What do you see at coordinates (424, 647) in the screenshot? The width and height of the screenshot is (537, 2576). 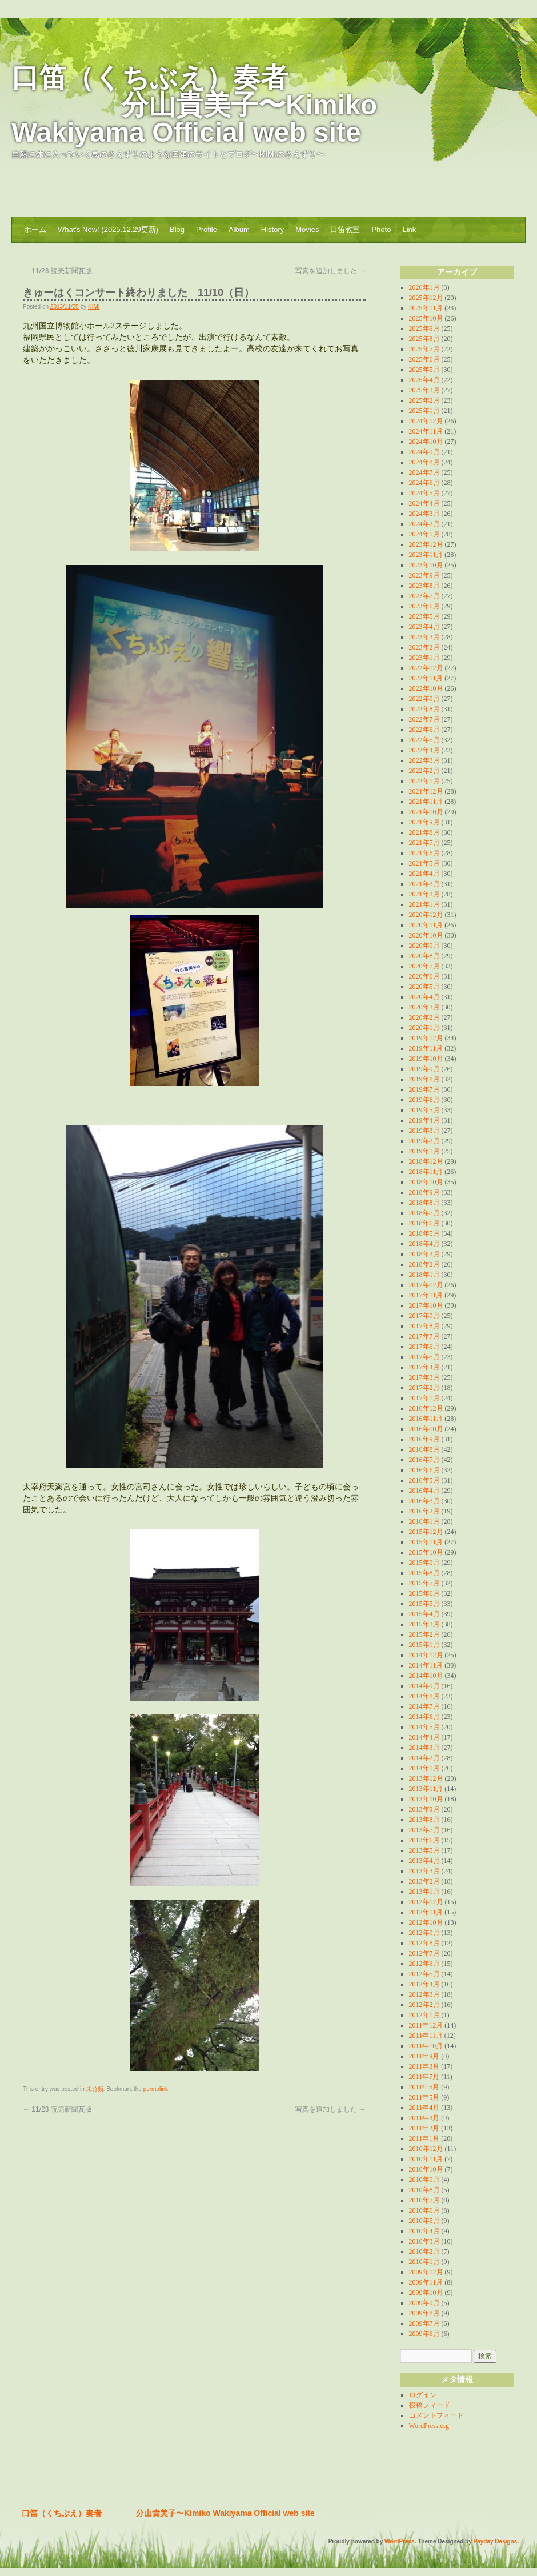 I see `2023年2月` at bounding box center [424, 647].